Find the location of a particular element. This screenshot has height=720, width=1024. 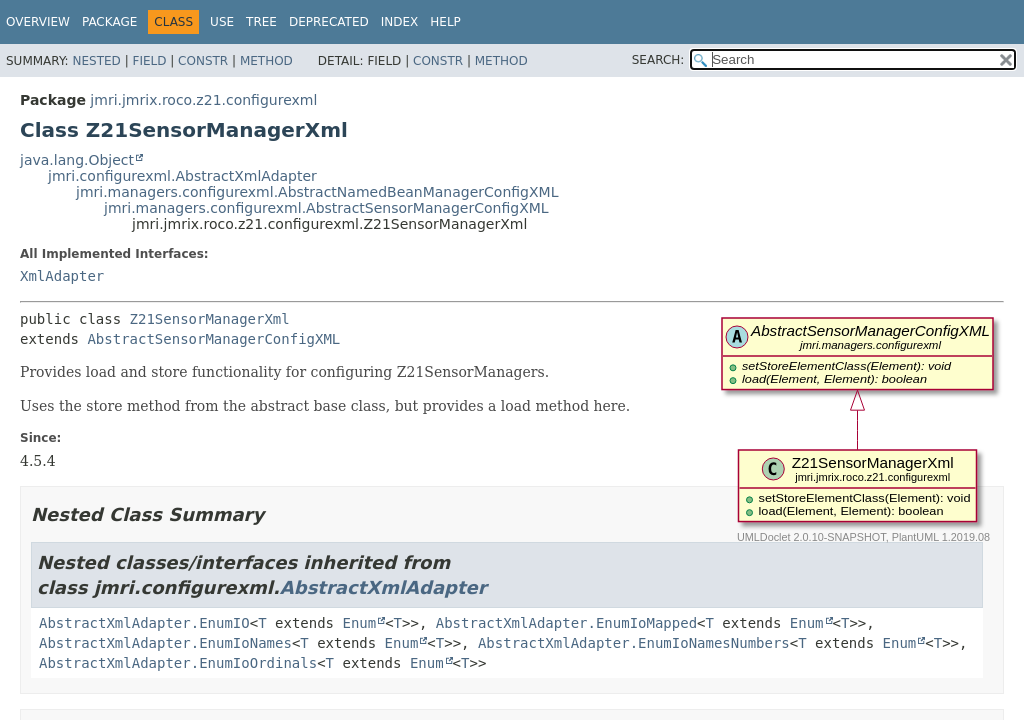

jmri.configurexml.AbstractXmlAdapter is located at coordinates (182, 176).